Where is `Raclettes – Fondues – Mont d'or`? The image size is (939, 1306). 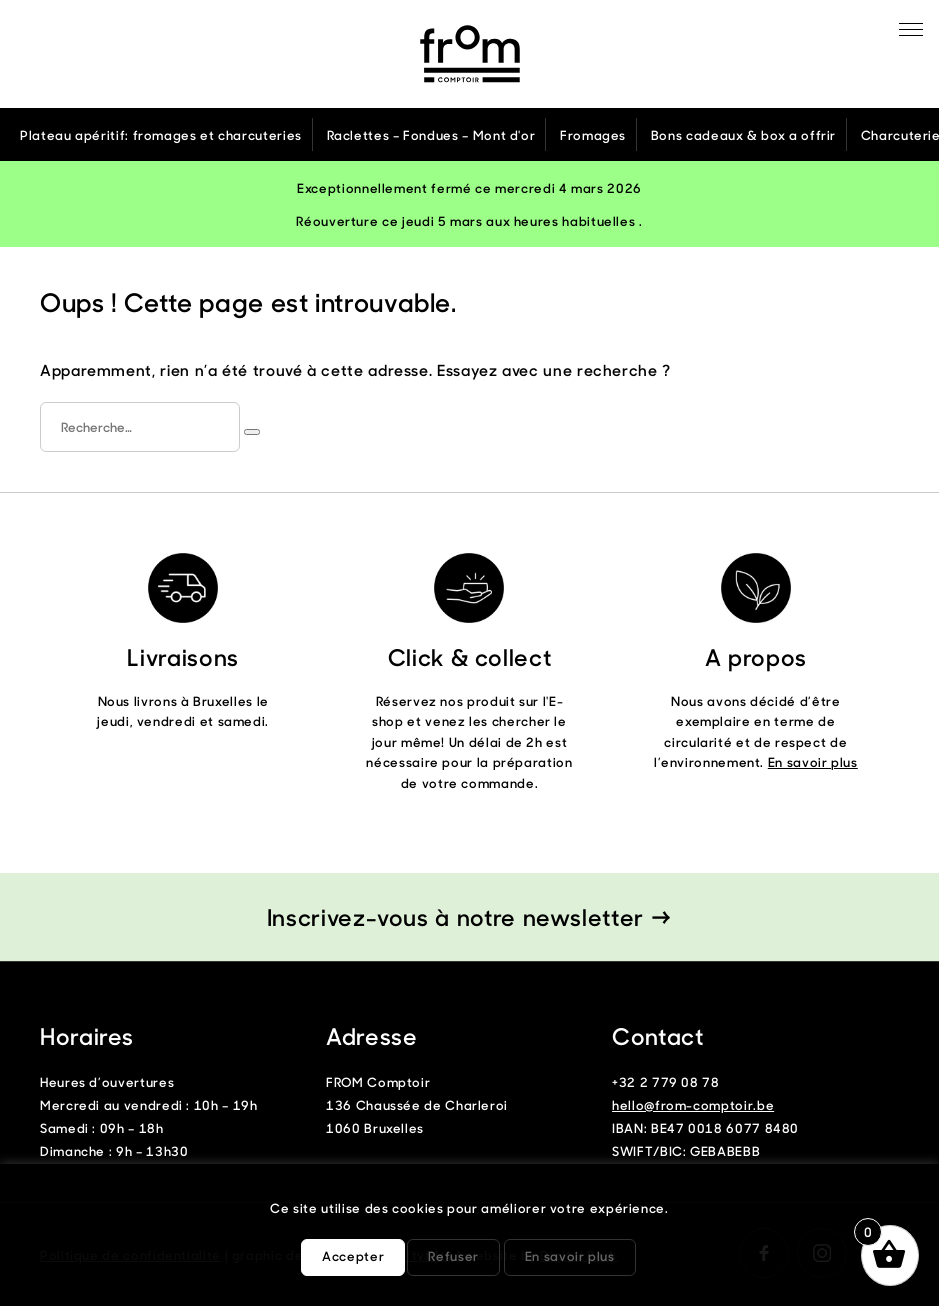 Raclettes – Fondues – Mont d'or is located at coordinates (431, 134).